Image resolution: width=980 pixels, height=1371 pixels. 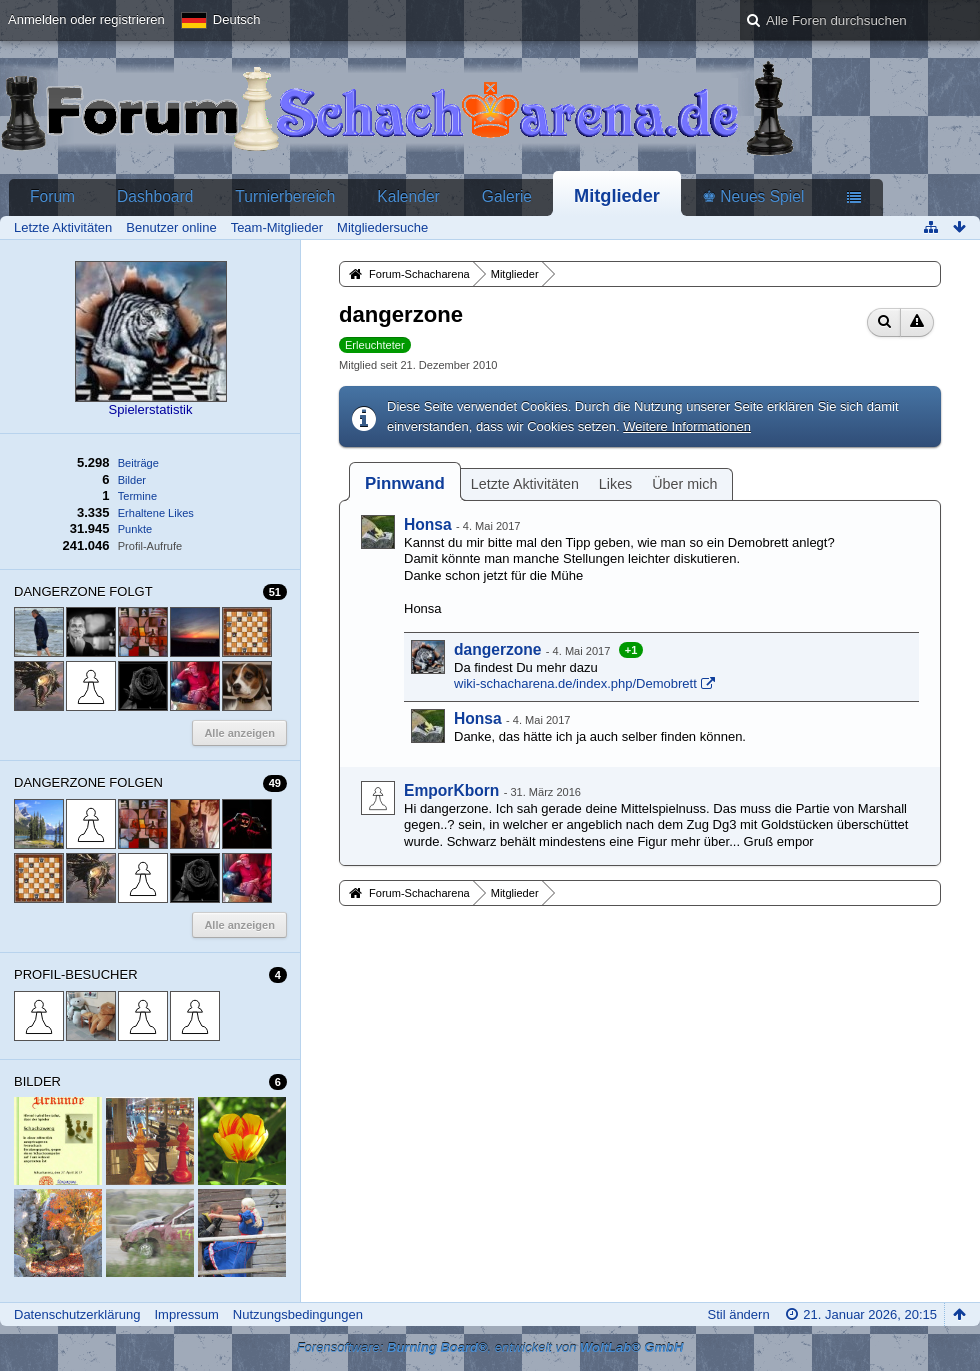 What do you see at coordinates (738, 1314) in the screenshot?
I see `Stil ändern` at bounding box center [738, 1314].